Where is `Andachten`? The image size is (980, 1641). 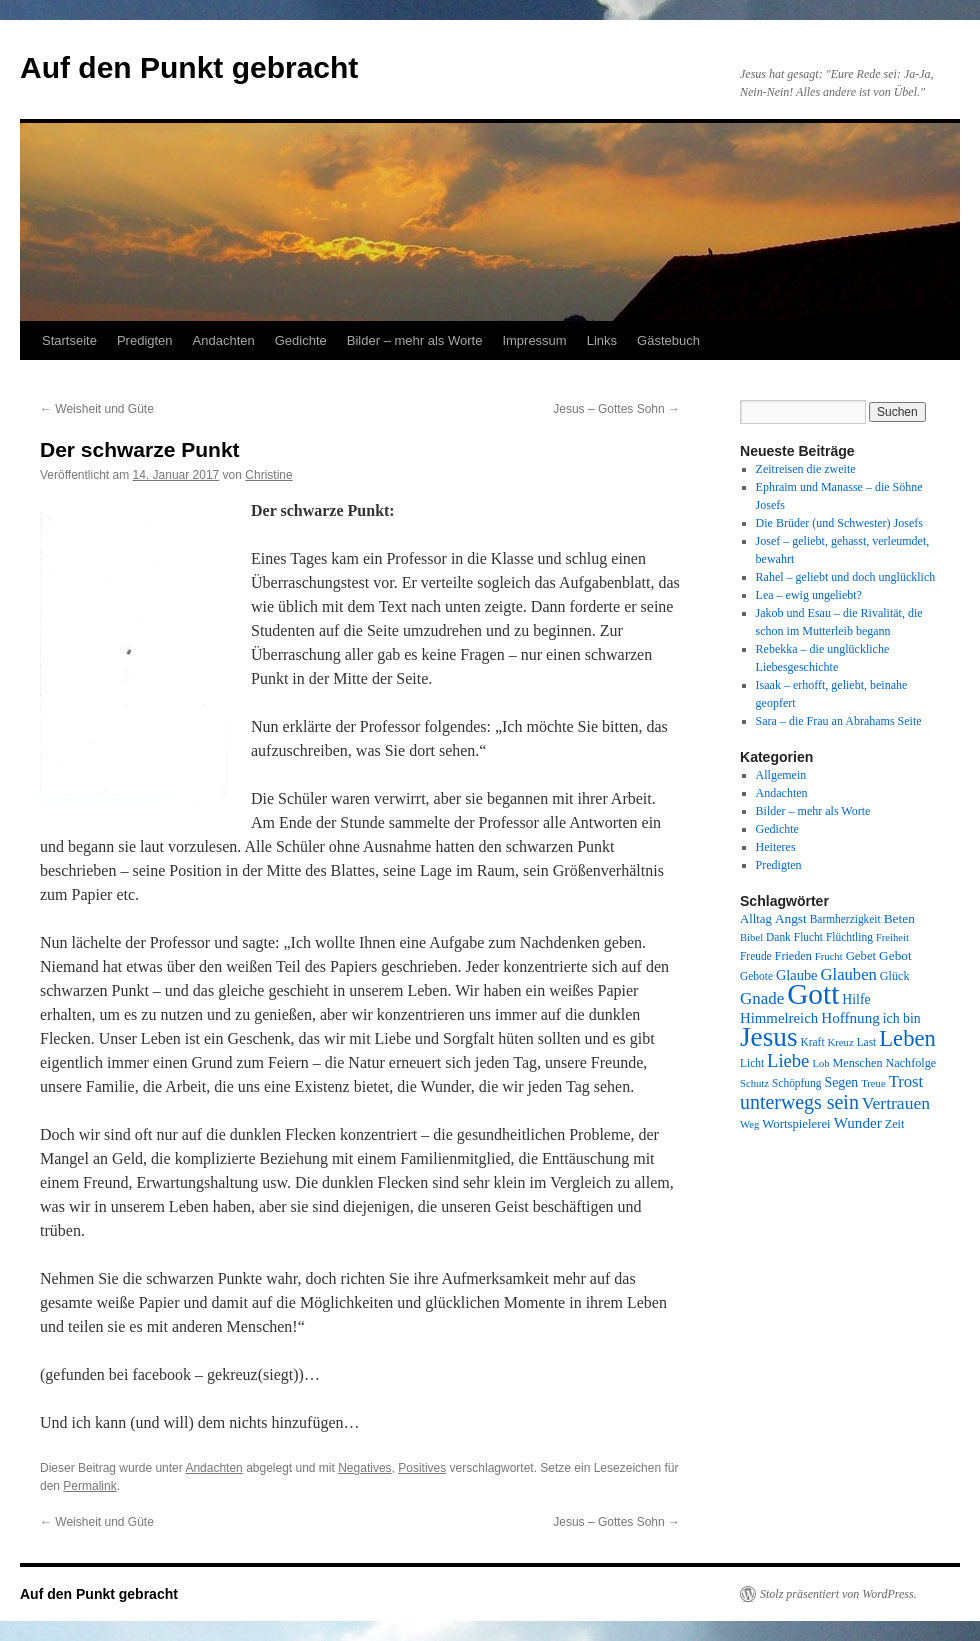
Andachten is located at coordinates (224, 340).